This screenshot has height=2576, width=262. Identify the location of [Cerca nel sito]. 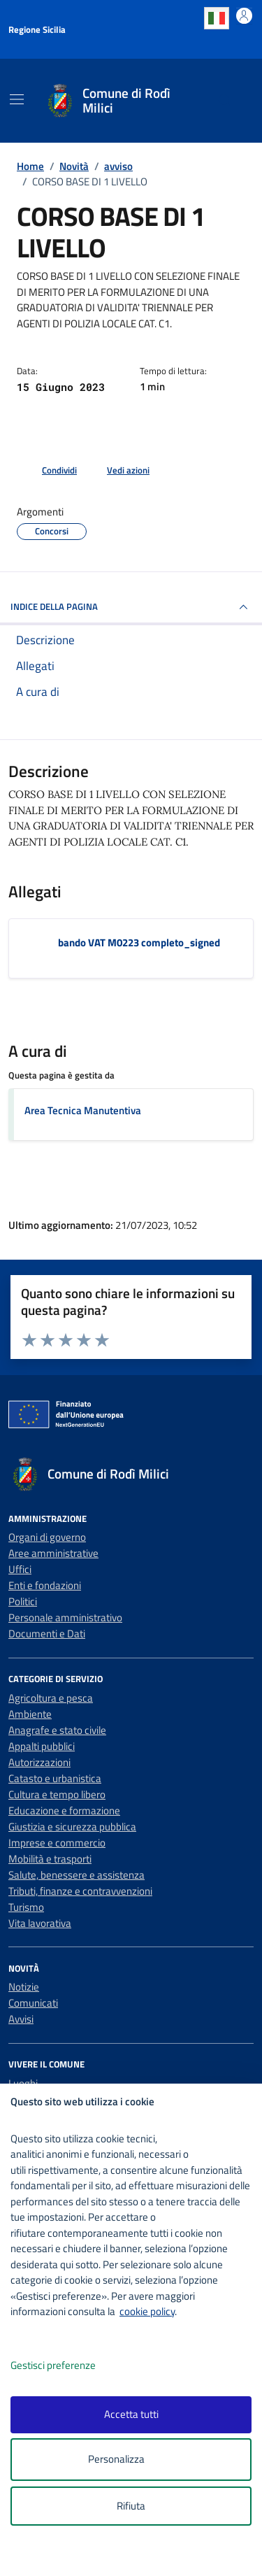
(225, 101).